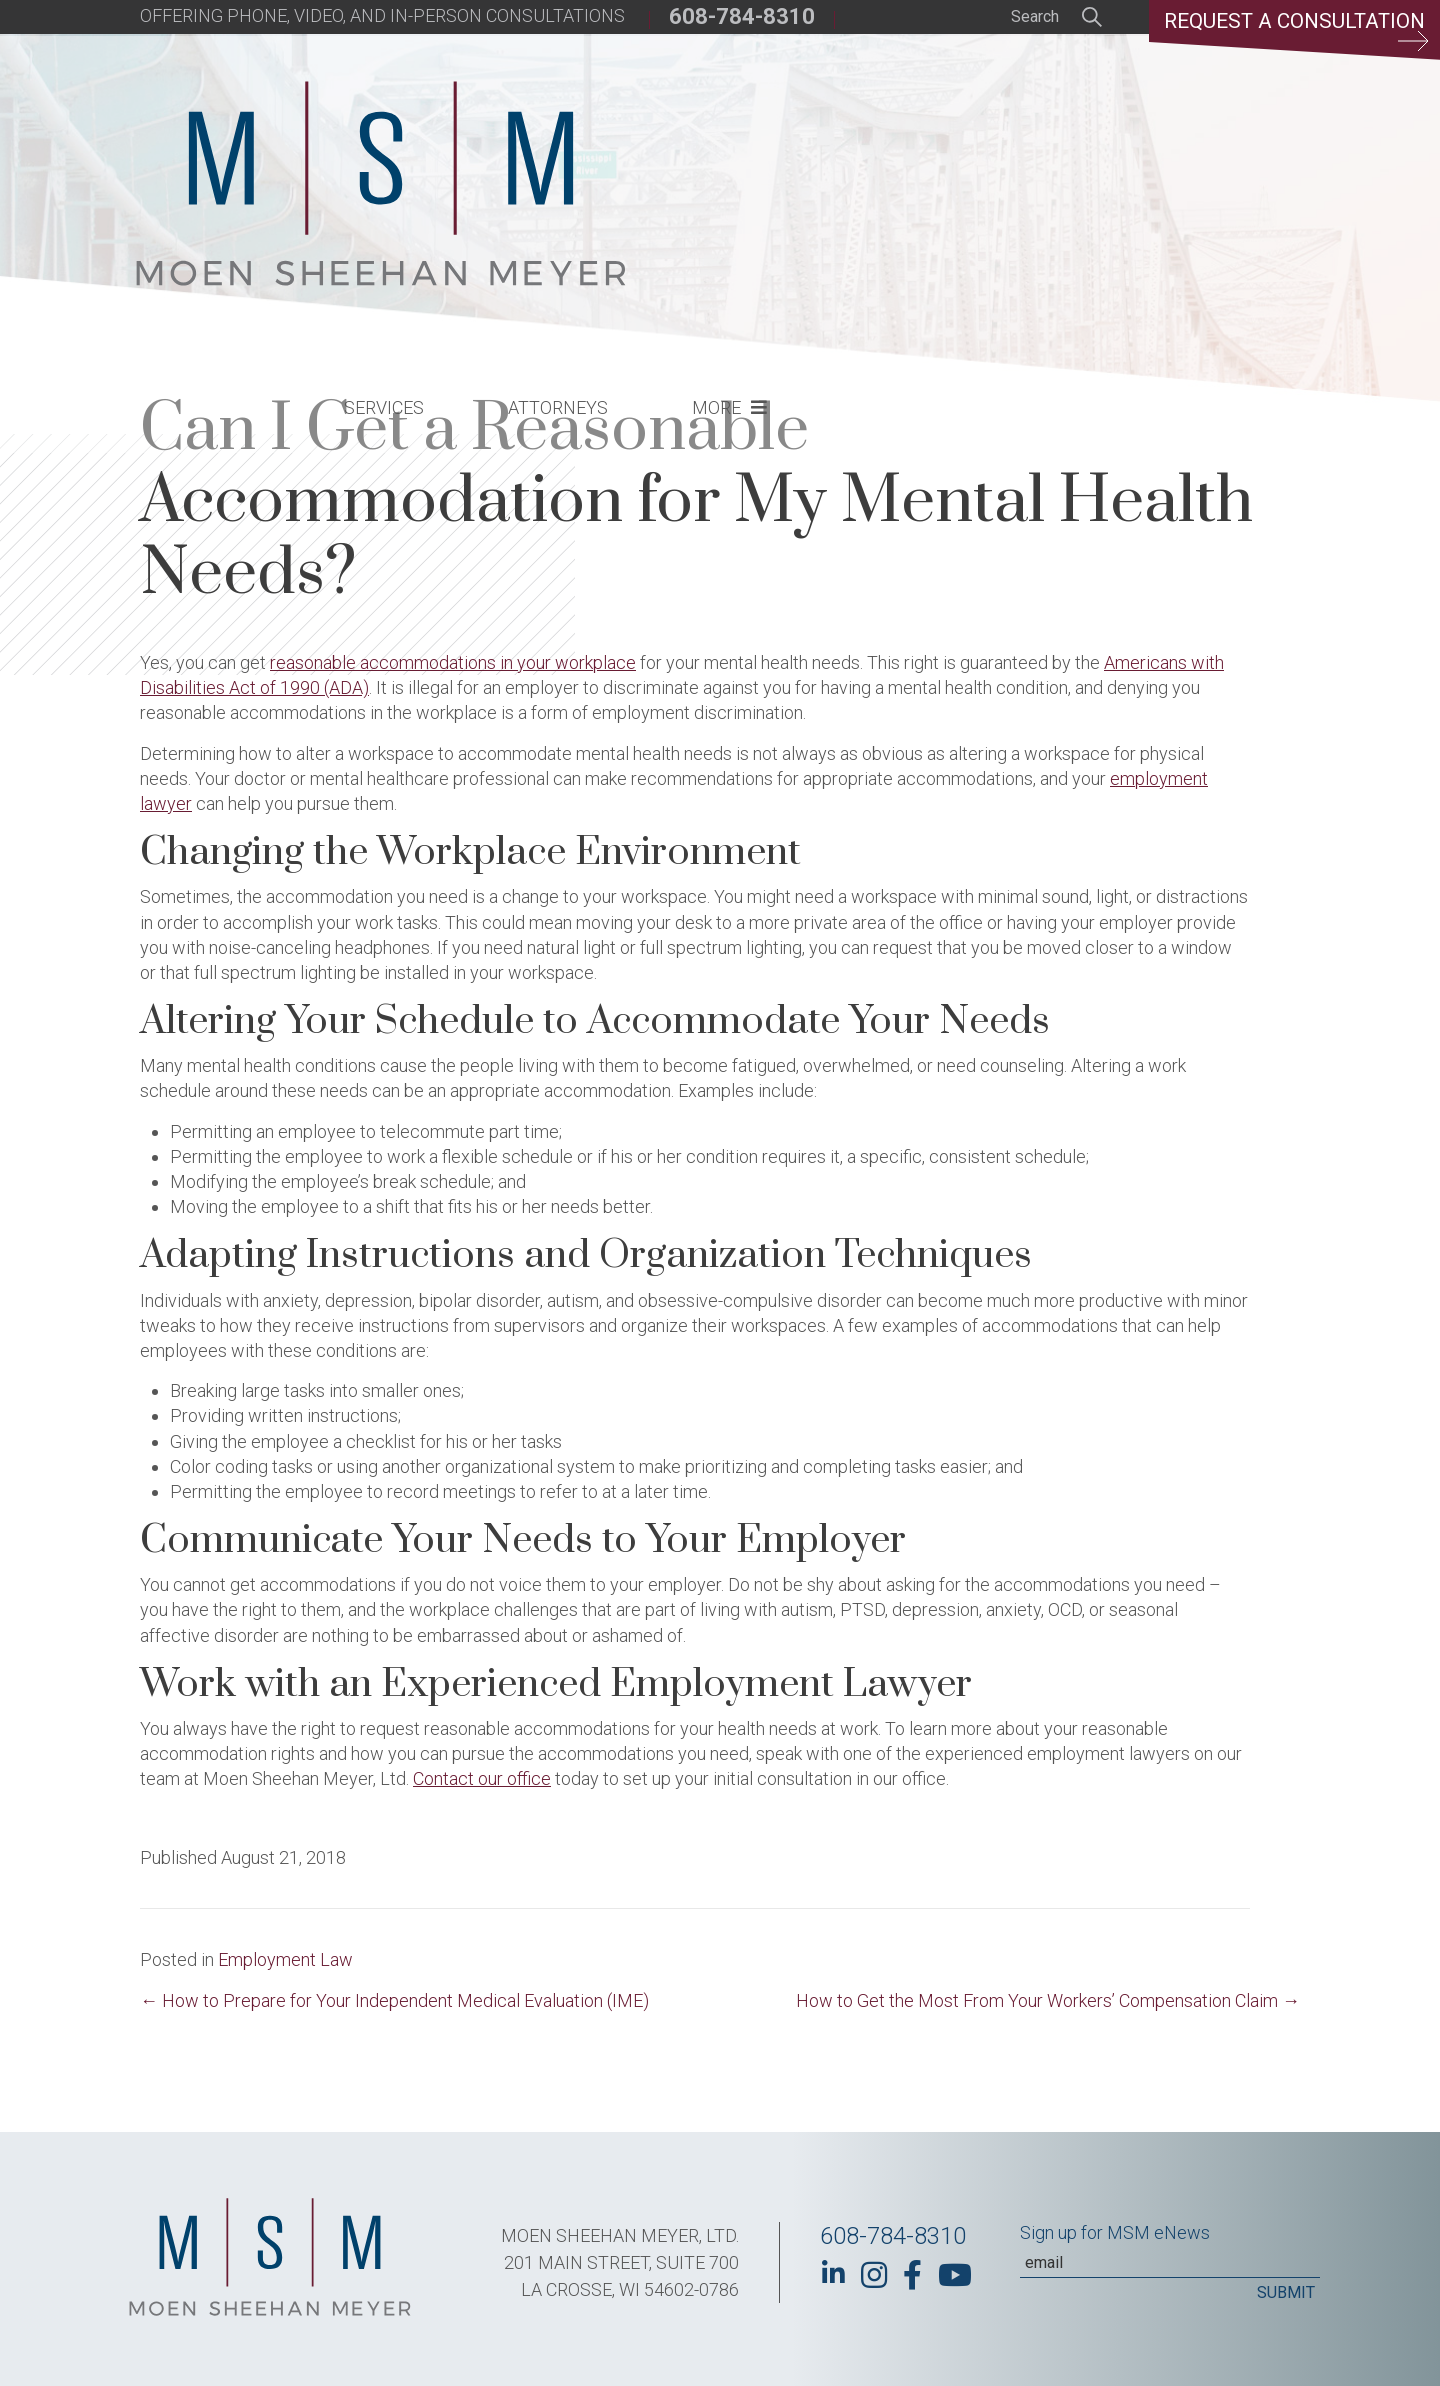 The image size is (1440, 2386). I want to click on More, so click(1046, 145).